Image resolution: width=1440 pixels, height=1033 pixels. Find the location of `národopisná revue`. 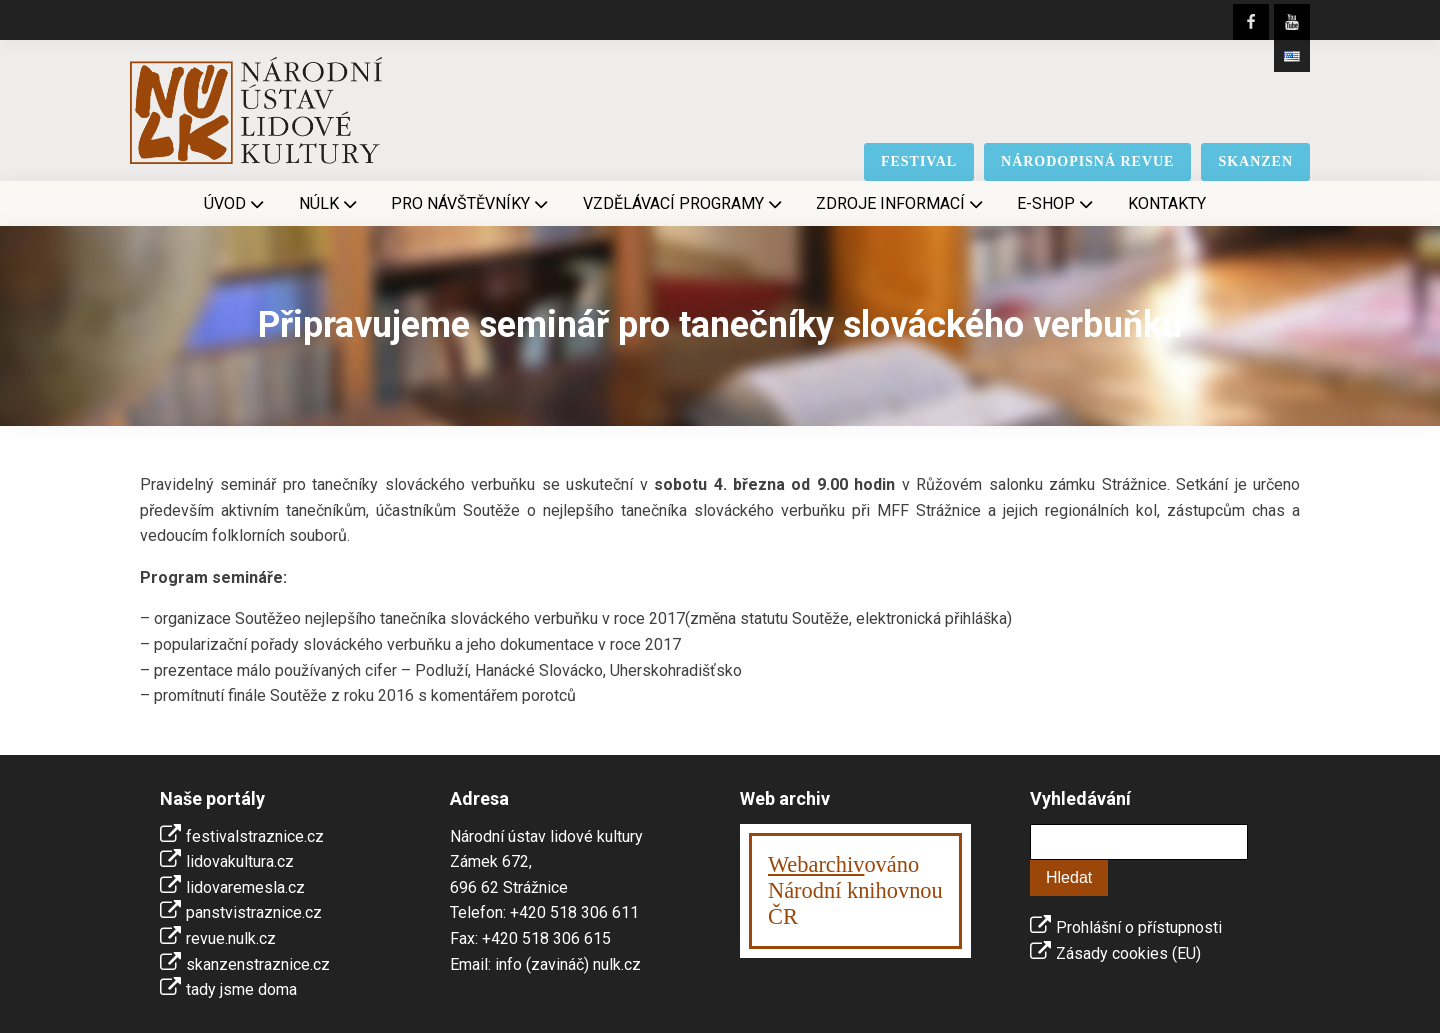

národopisná revue is located at coordinates (1087, 161).